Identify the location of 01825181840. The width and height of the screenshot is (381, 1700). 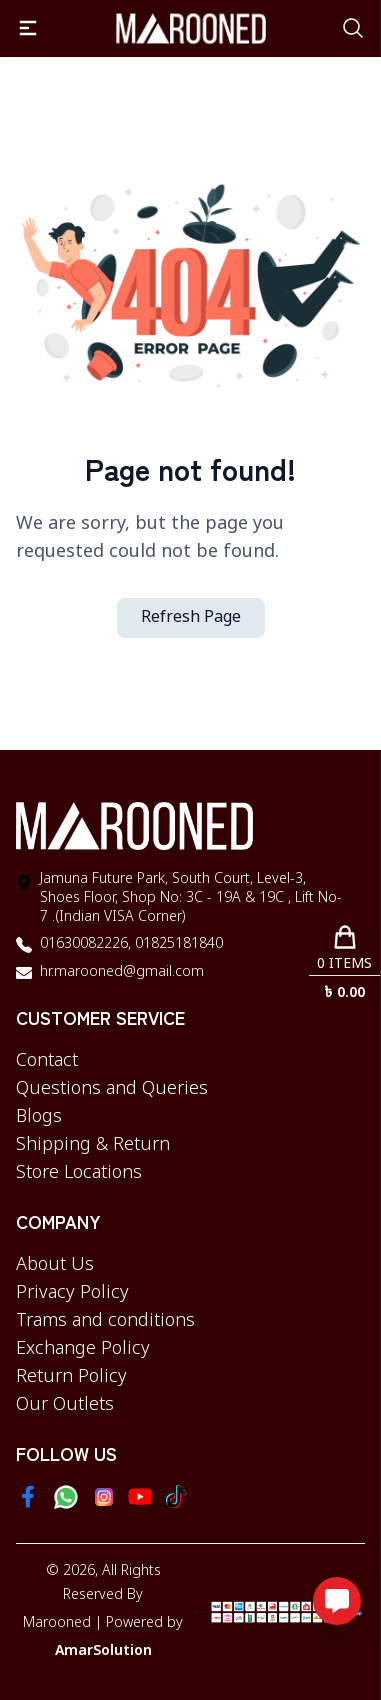
(177, 944).